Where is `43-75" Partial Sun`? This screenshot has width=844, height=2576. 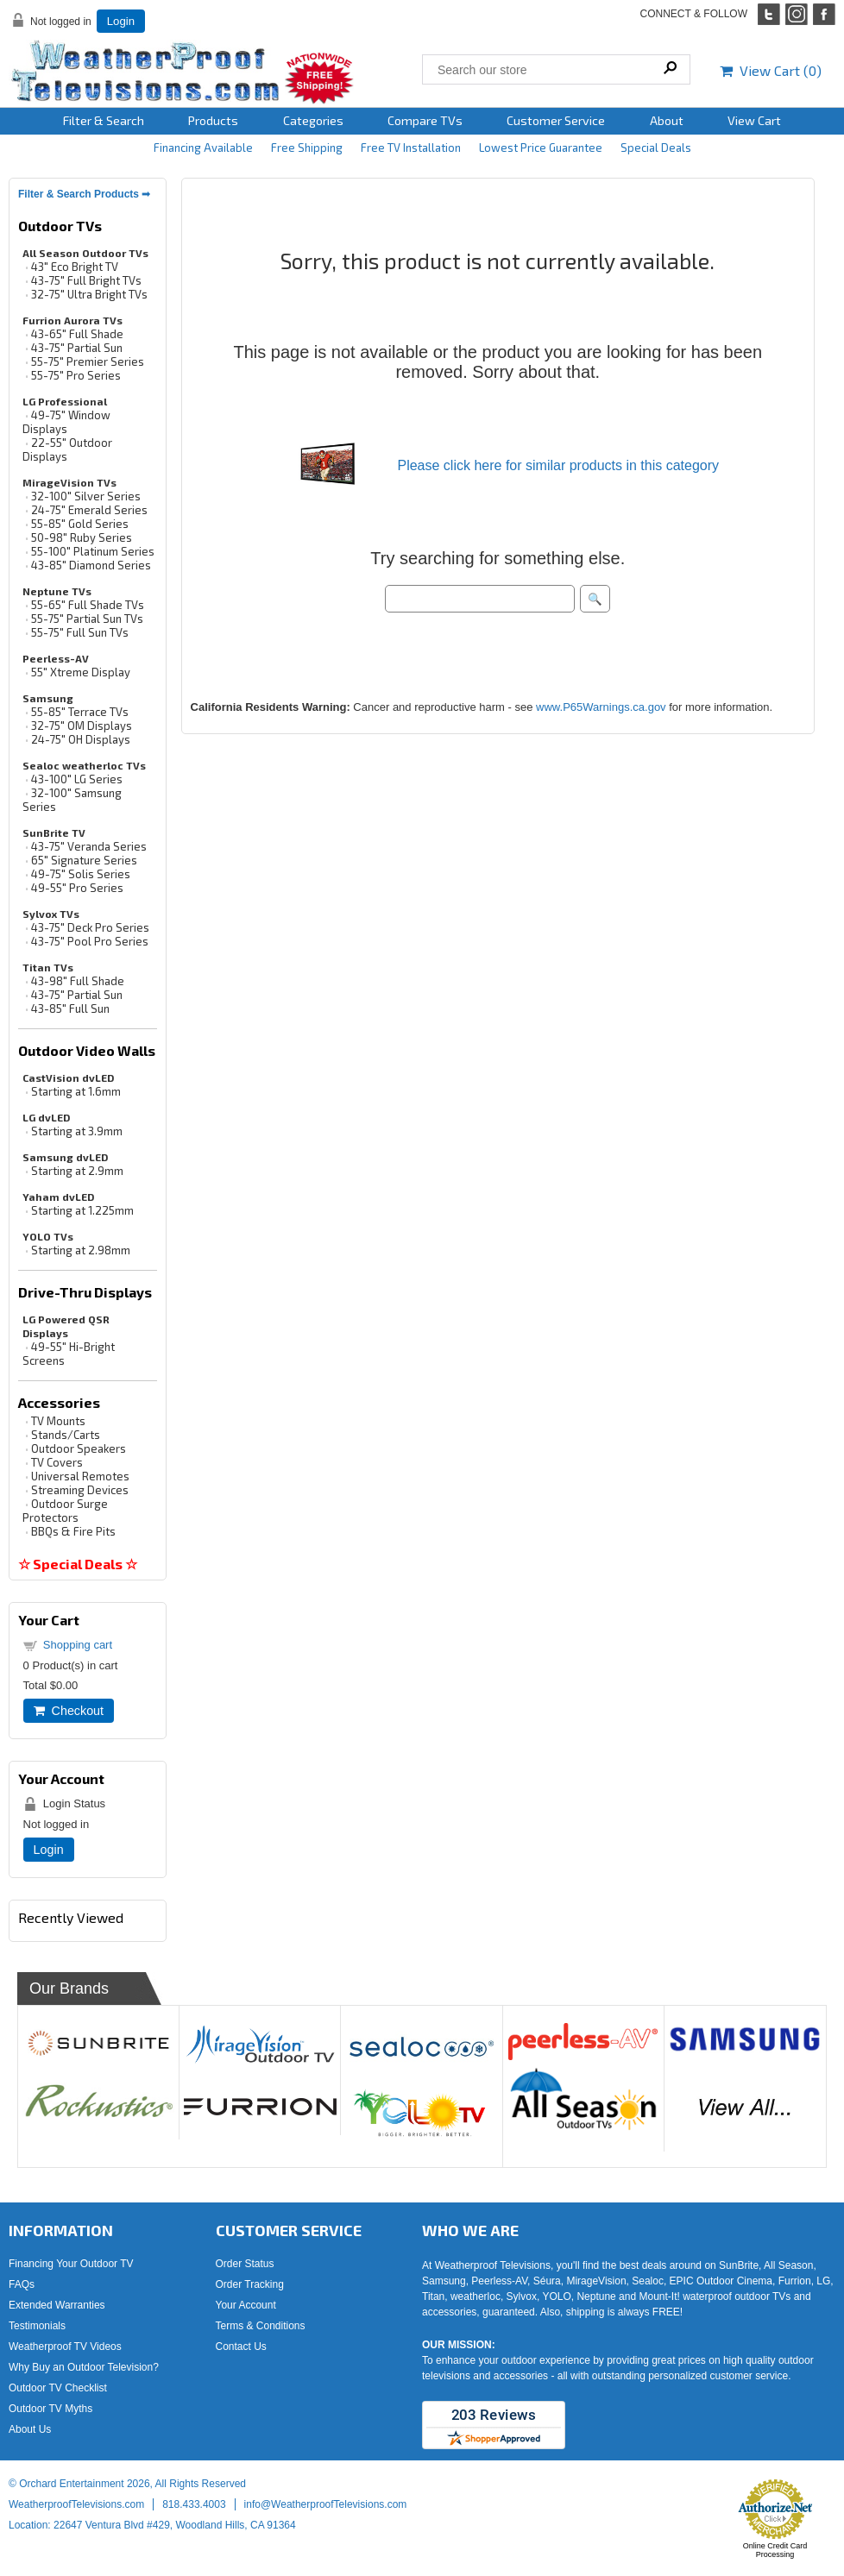 43-75" Partial Sun is located at coordinates (77, 348).